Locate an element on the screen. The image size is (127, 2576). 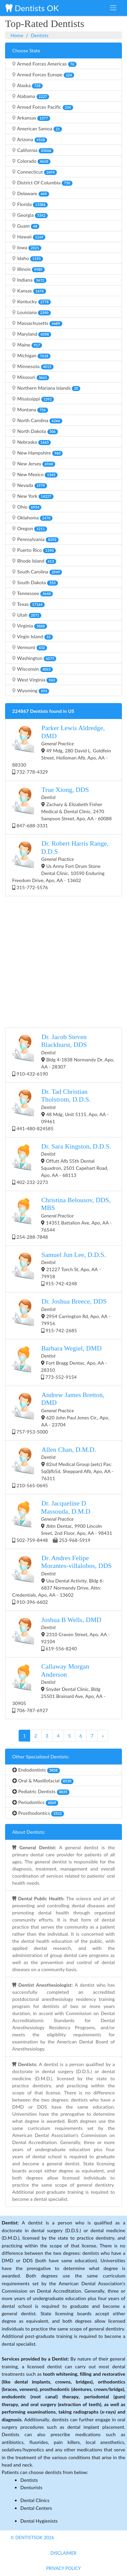
Snyder Dental Clinic, Bldg 25501 Brainard Ave, Apo, AA - 30905 706-787-6927 is located at coordinates (58, 1688).